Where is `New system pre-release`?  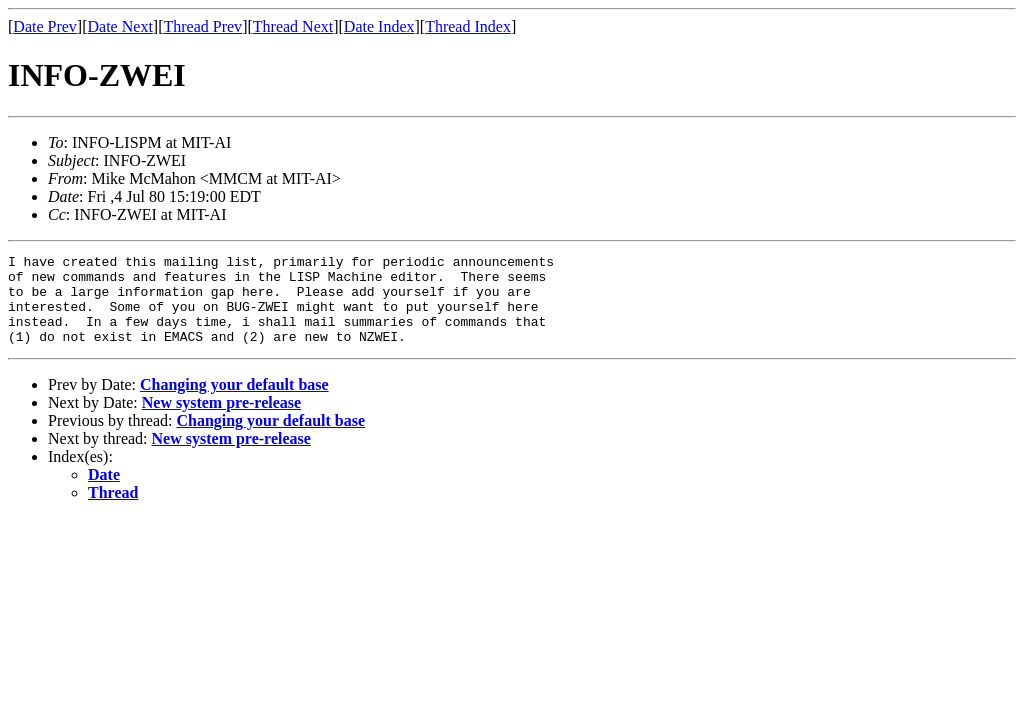
New system pre-release is located at coordinates (221, 420).